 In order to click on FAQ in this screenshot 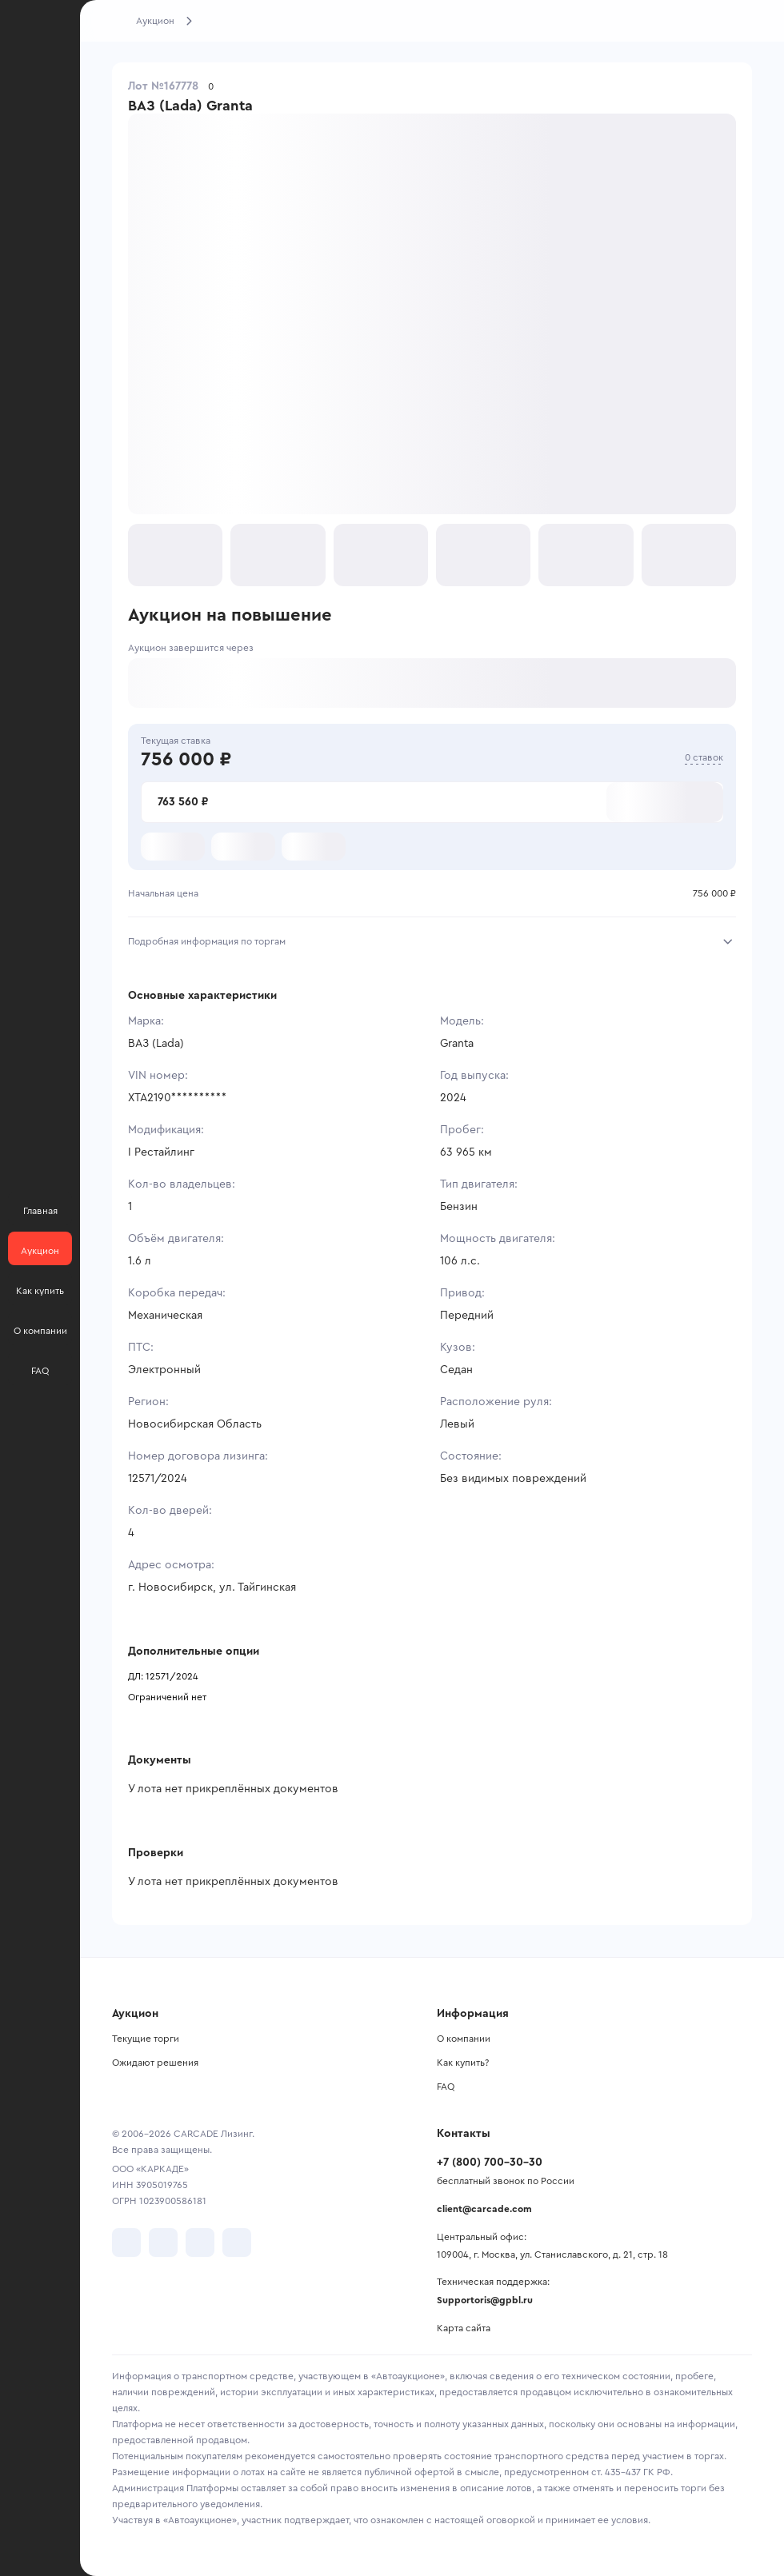, I will do `click(445, 2086)`.